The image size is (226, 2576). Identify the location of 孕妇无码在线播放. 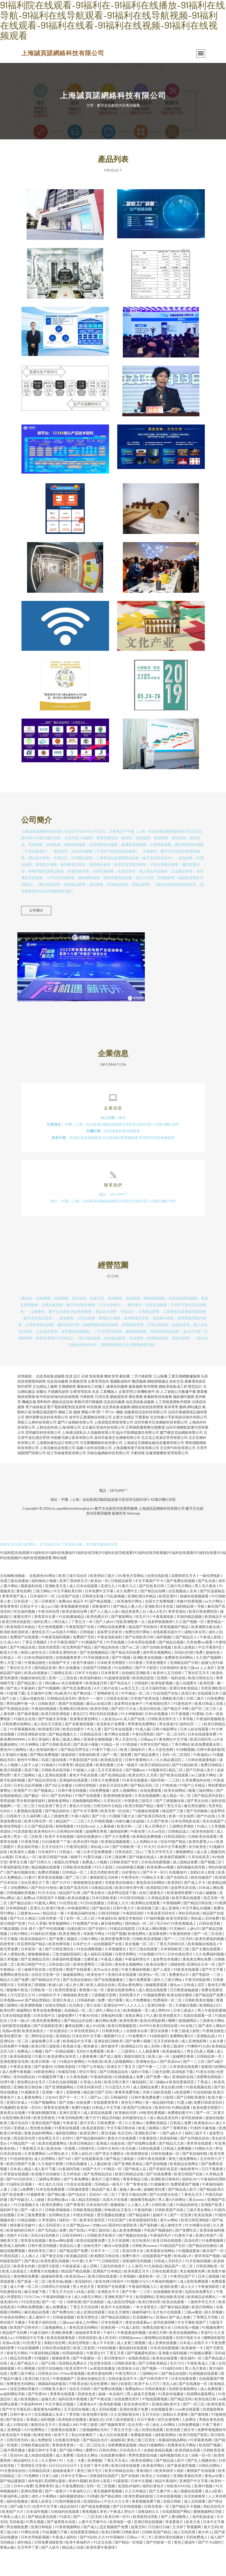
(103, 1740).